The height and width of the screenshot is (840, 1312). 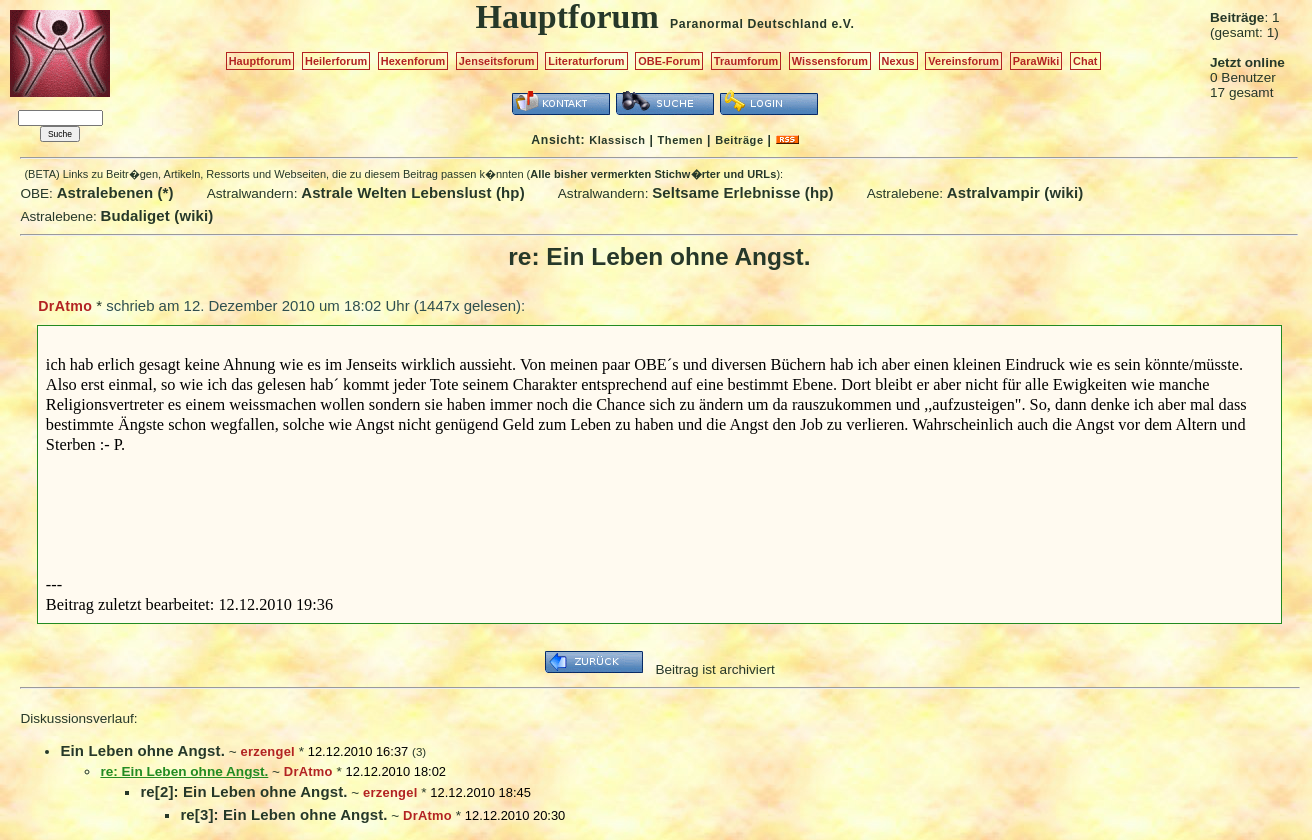 What do you see at coordinates (746, 61) in the screenshot?
I see `Traumforum` at bounding box center [746, 61].